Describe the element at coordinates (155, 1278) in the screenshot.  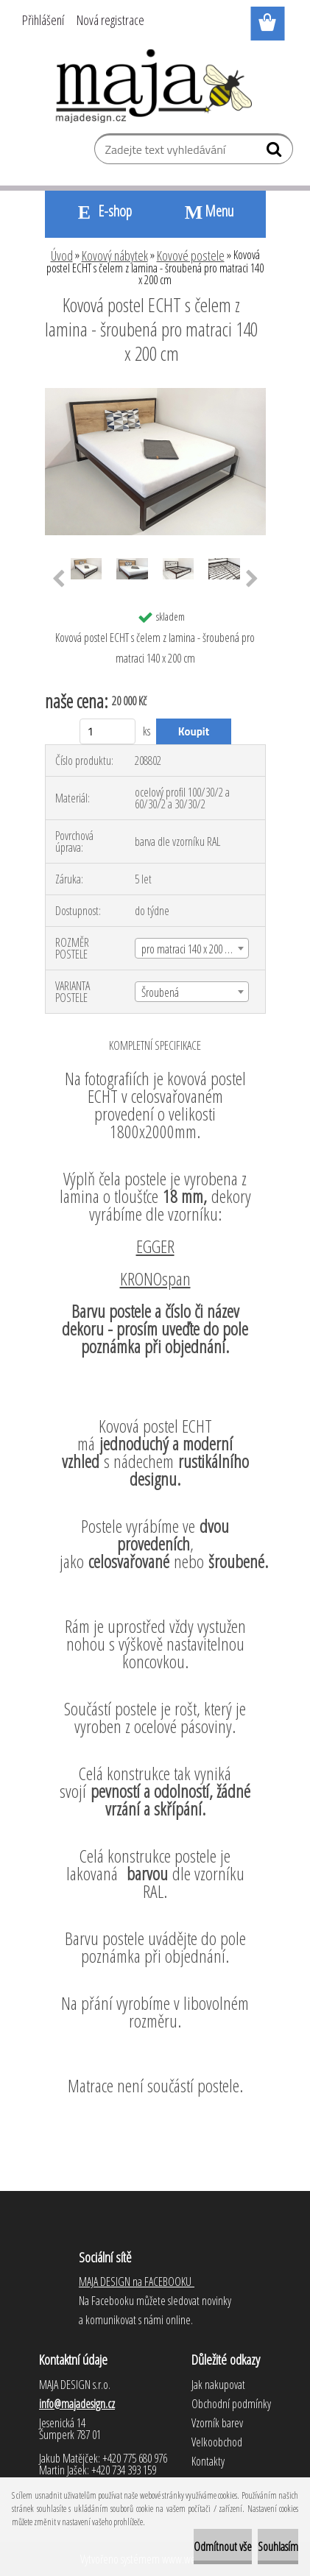
I see `KRONOspan` at that location.